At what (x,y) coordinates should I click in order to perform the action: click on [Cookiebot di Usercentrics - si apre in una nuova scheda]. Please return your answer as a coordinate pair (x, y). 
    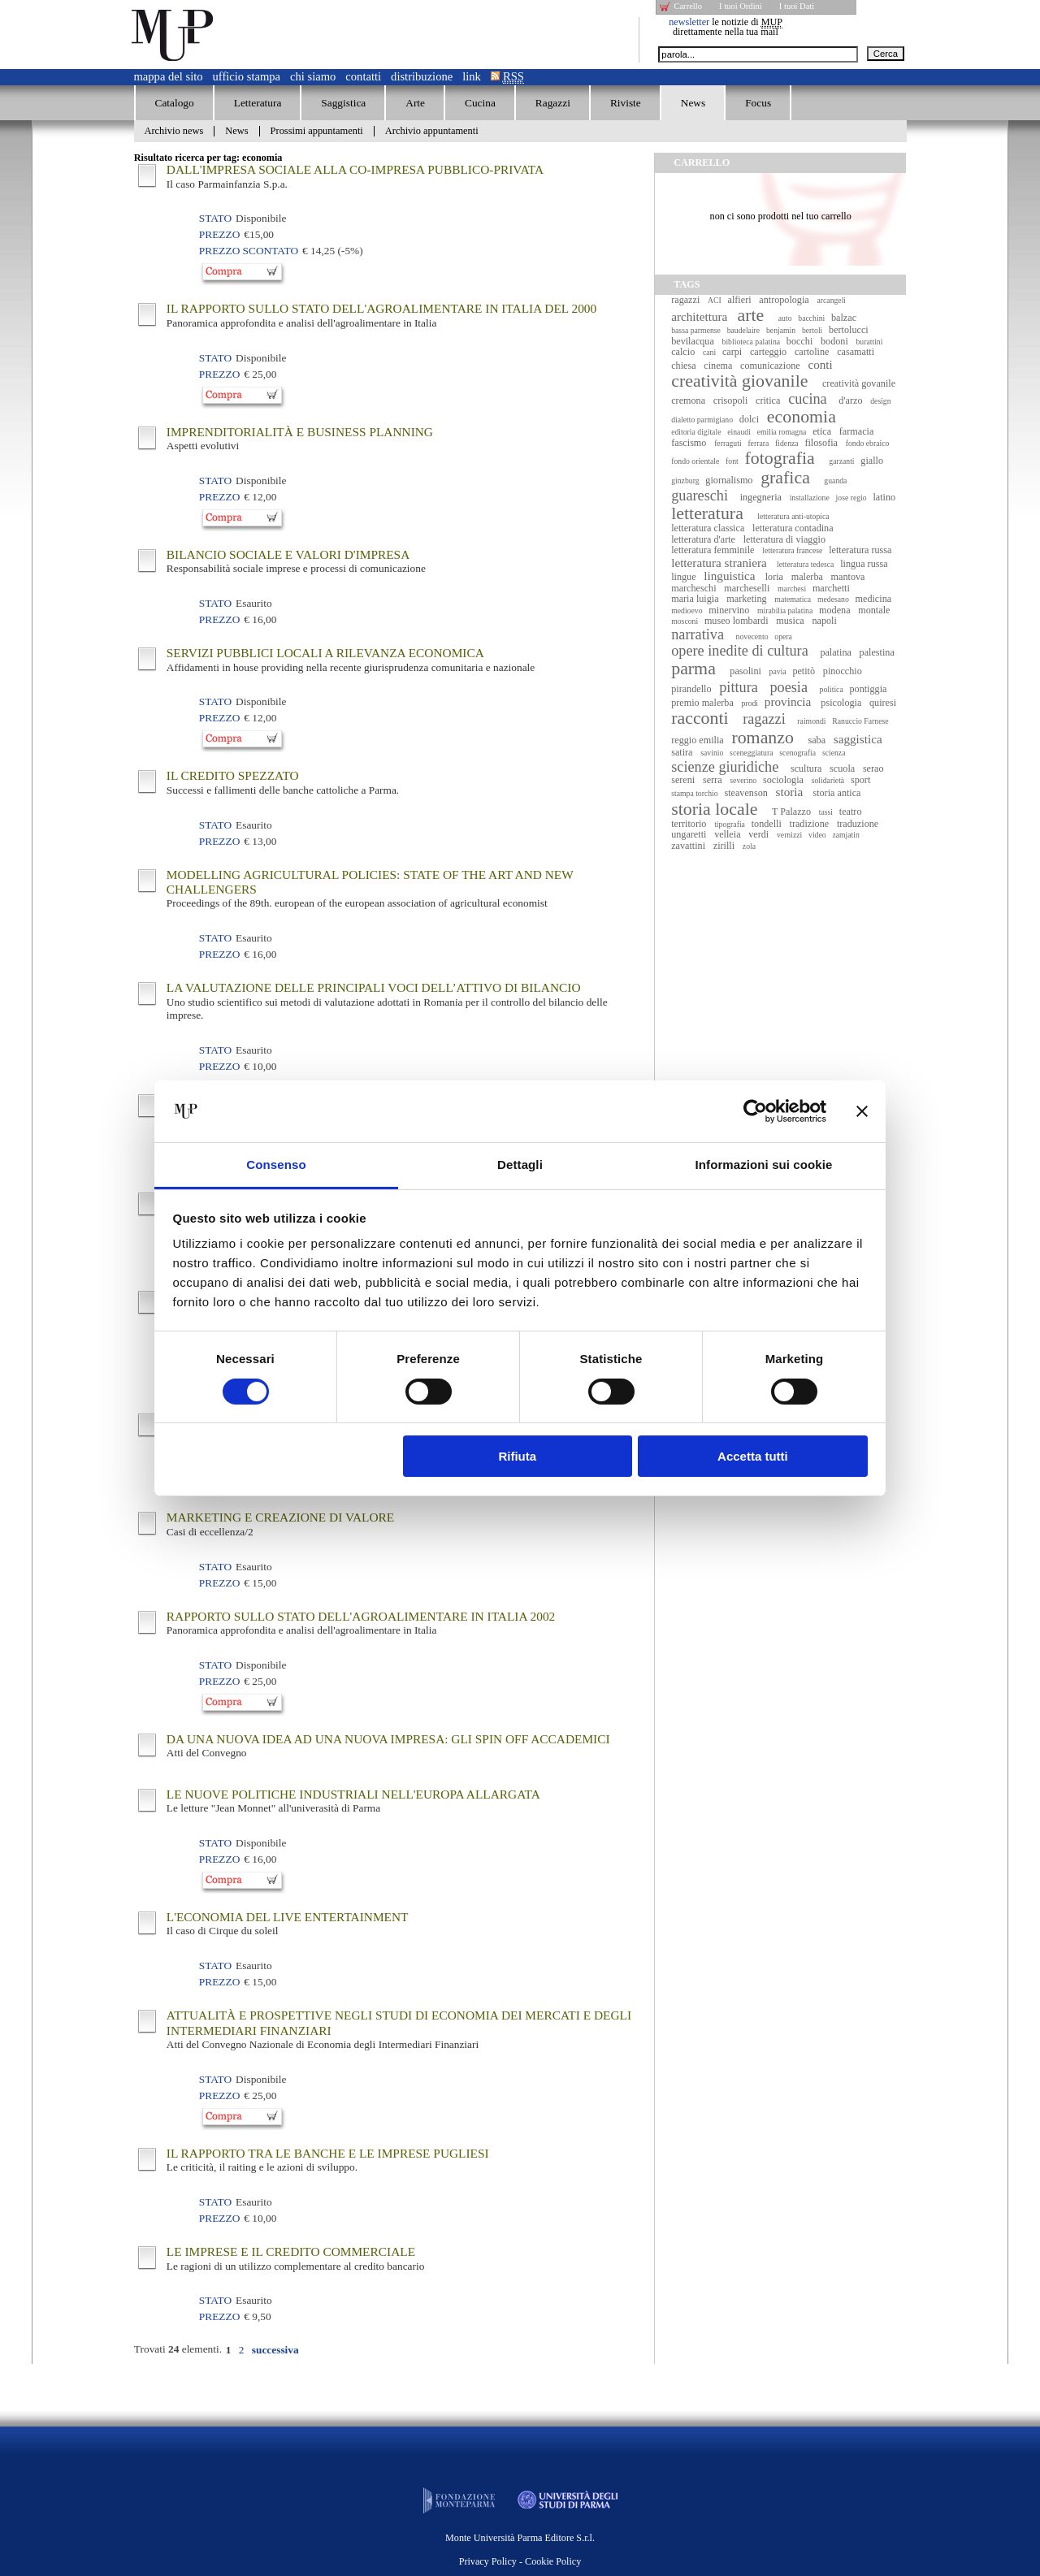
    Looking at the image, I should click on (755, 1111).